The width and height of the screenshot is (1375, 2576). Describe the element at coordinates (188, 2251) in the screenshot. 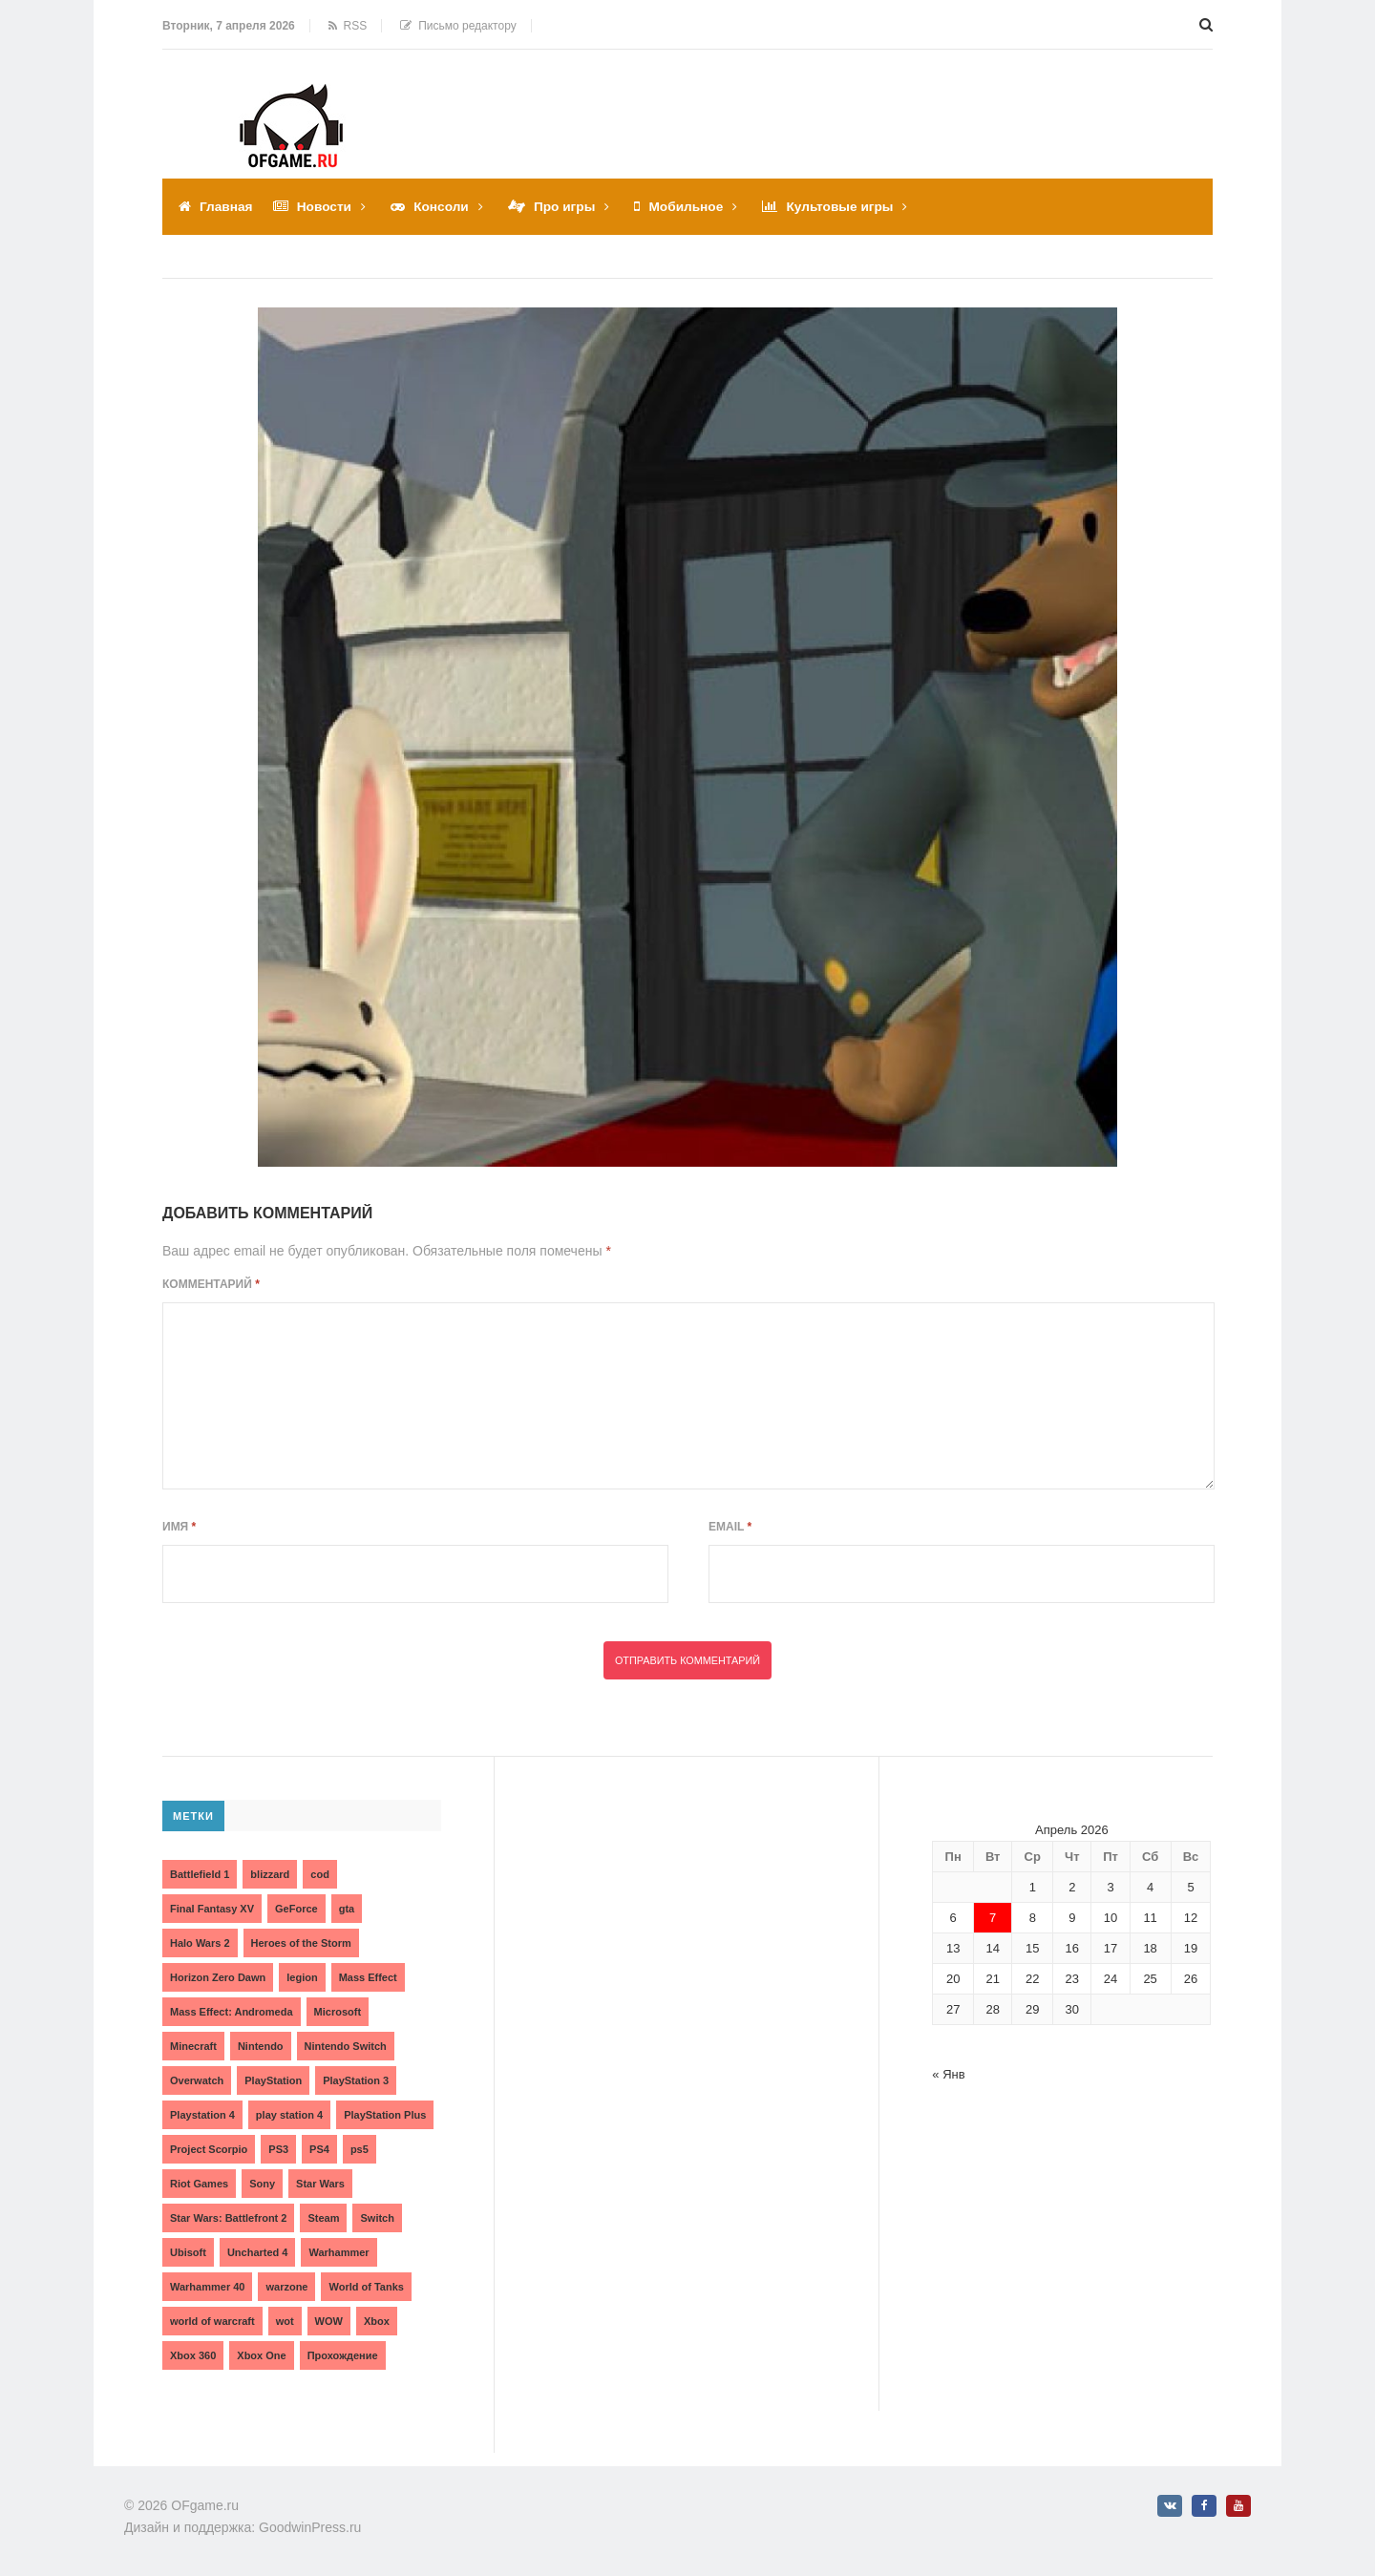

I see `Ubisoft [Ubisoft (7 элементов)]` at that location.